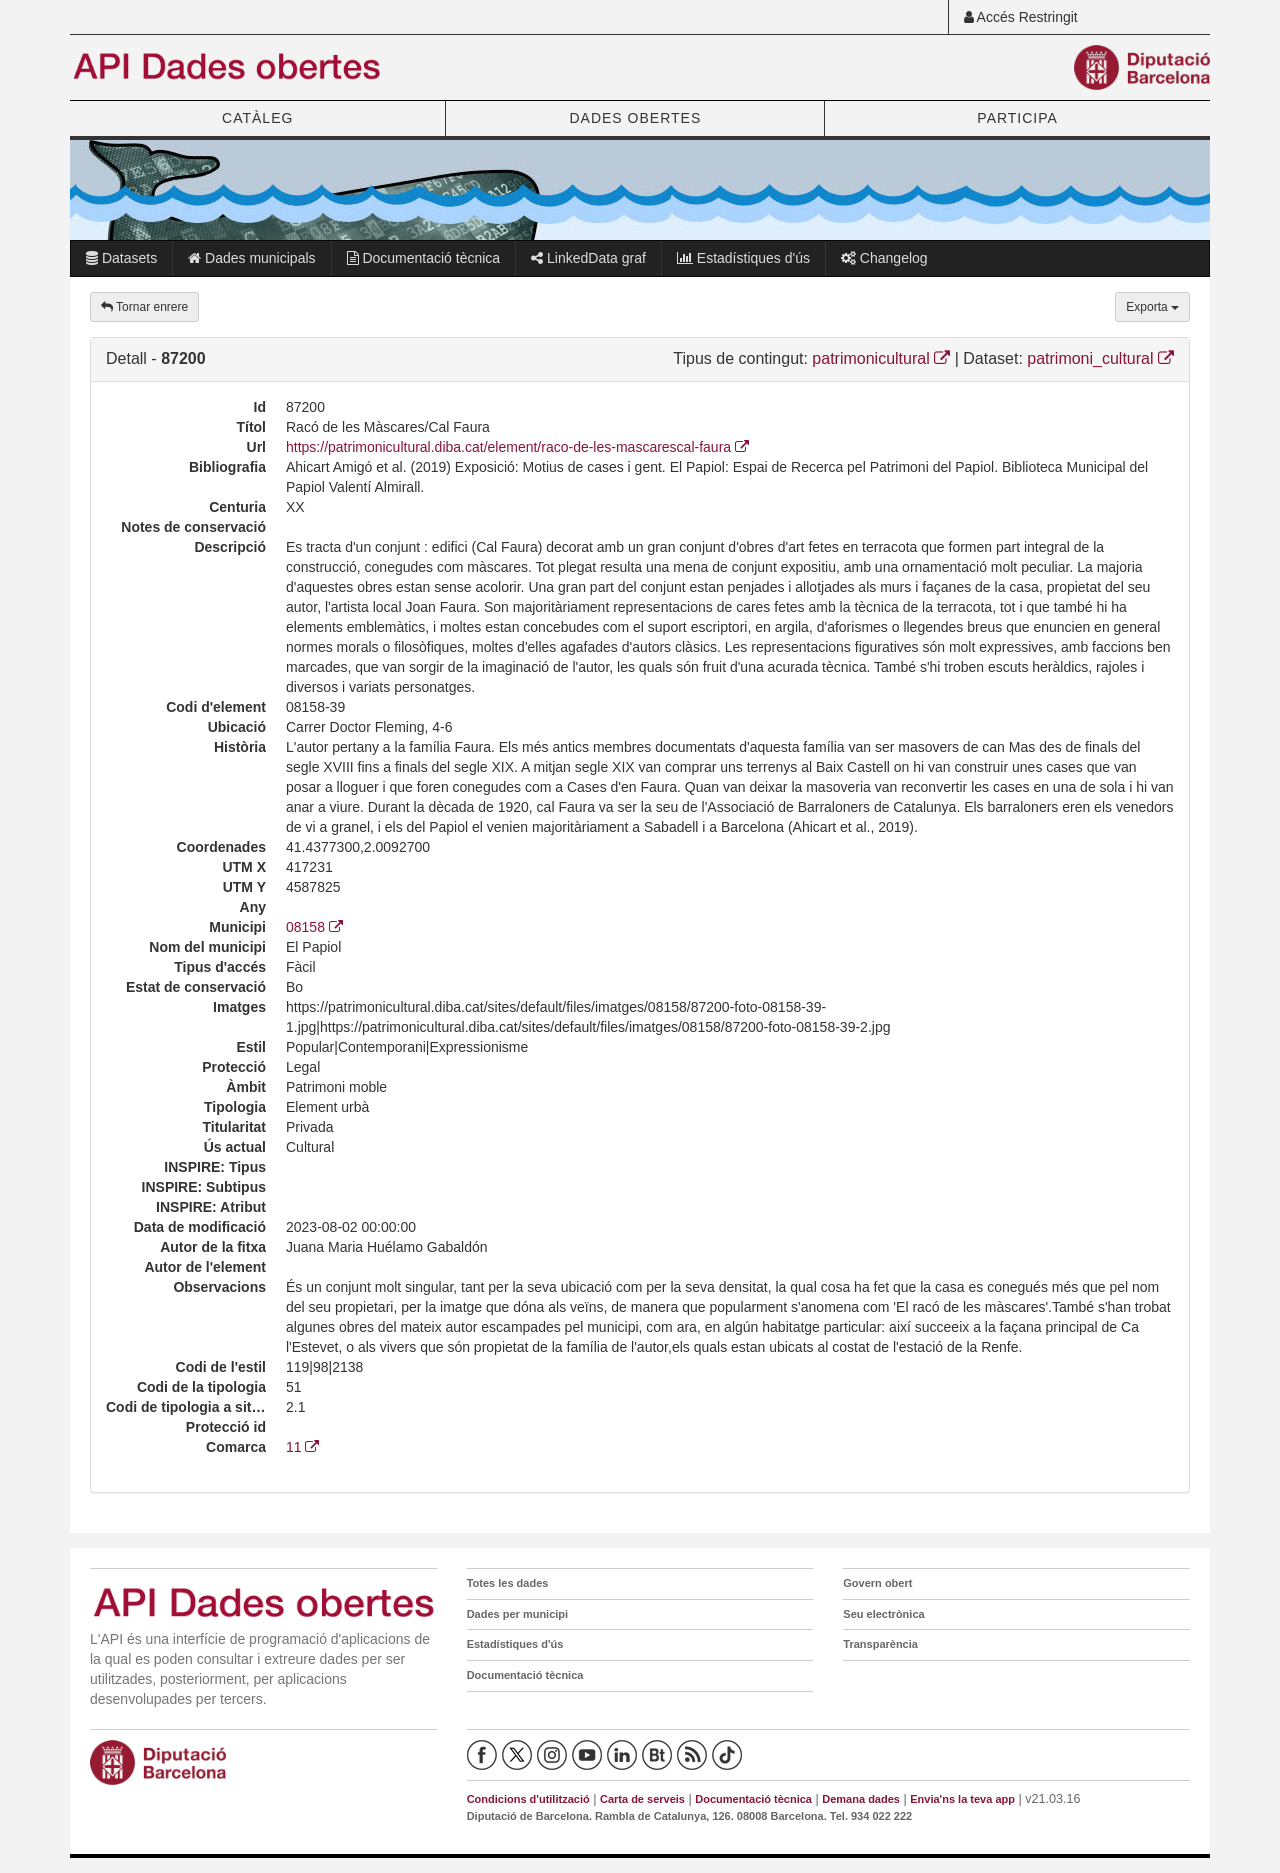 This screenshot has width=1280, height=1873. Describe the element at coordinates (302, 1447) in the screenshot. I see `11` at that location.